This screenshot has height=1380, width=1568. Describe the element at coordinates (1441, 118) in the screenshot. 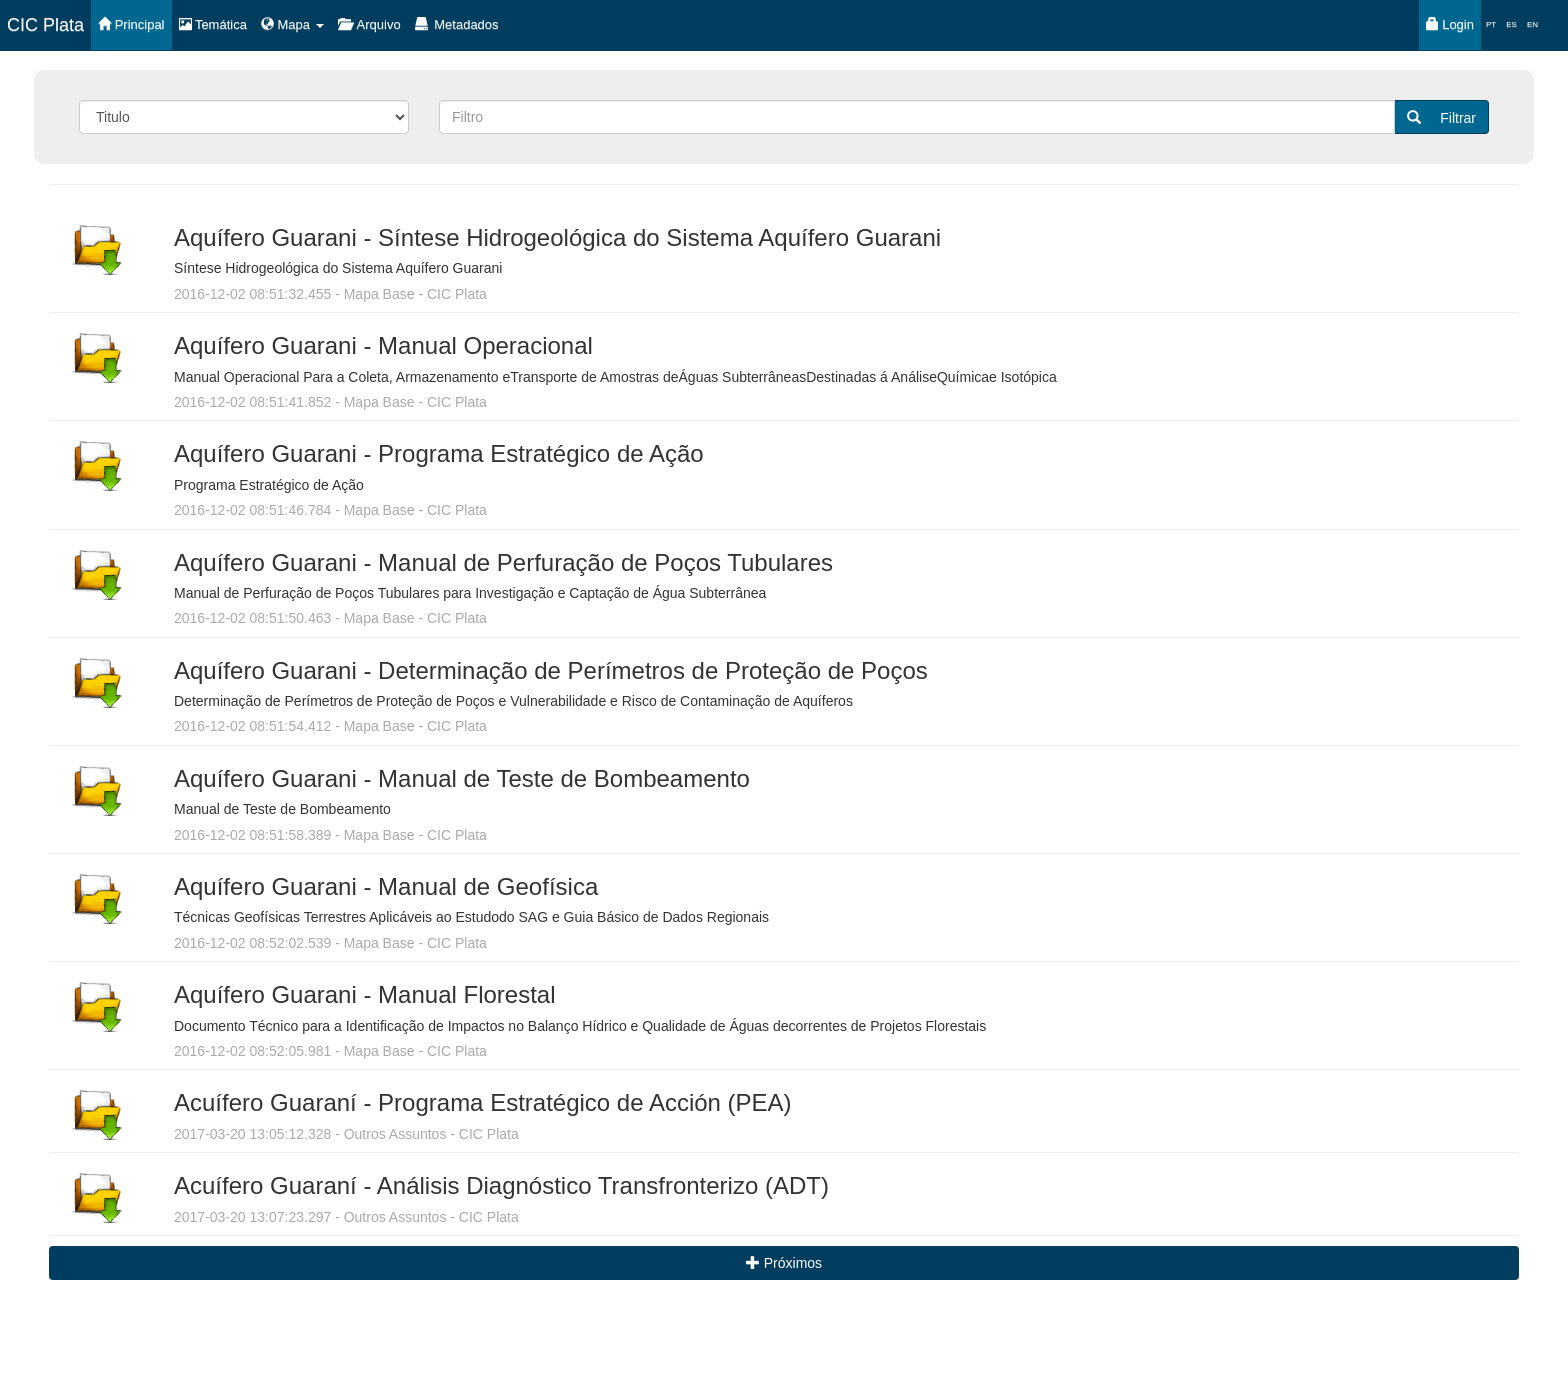

I see `Filtrar` at that location.